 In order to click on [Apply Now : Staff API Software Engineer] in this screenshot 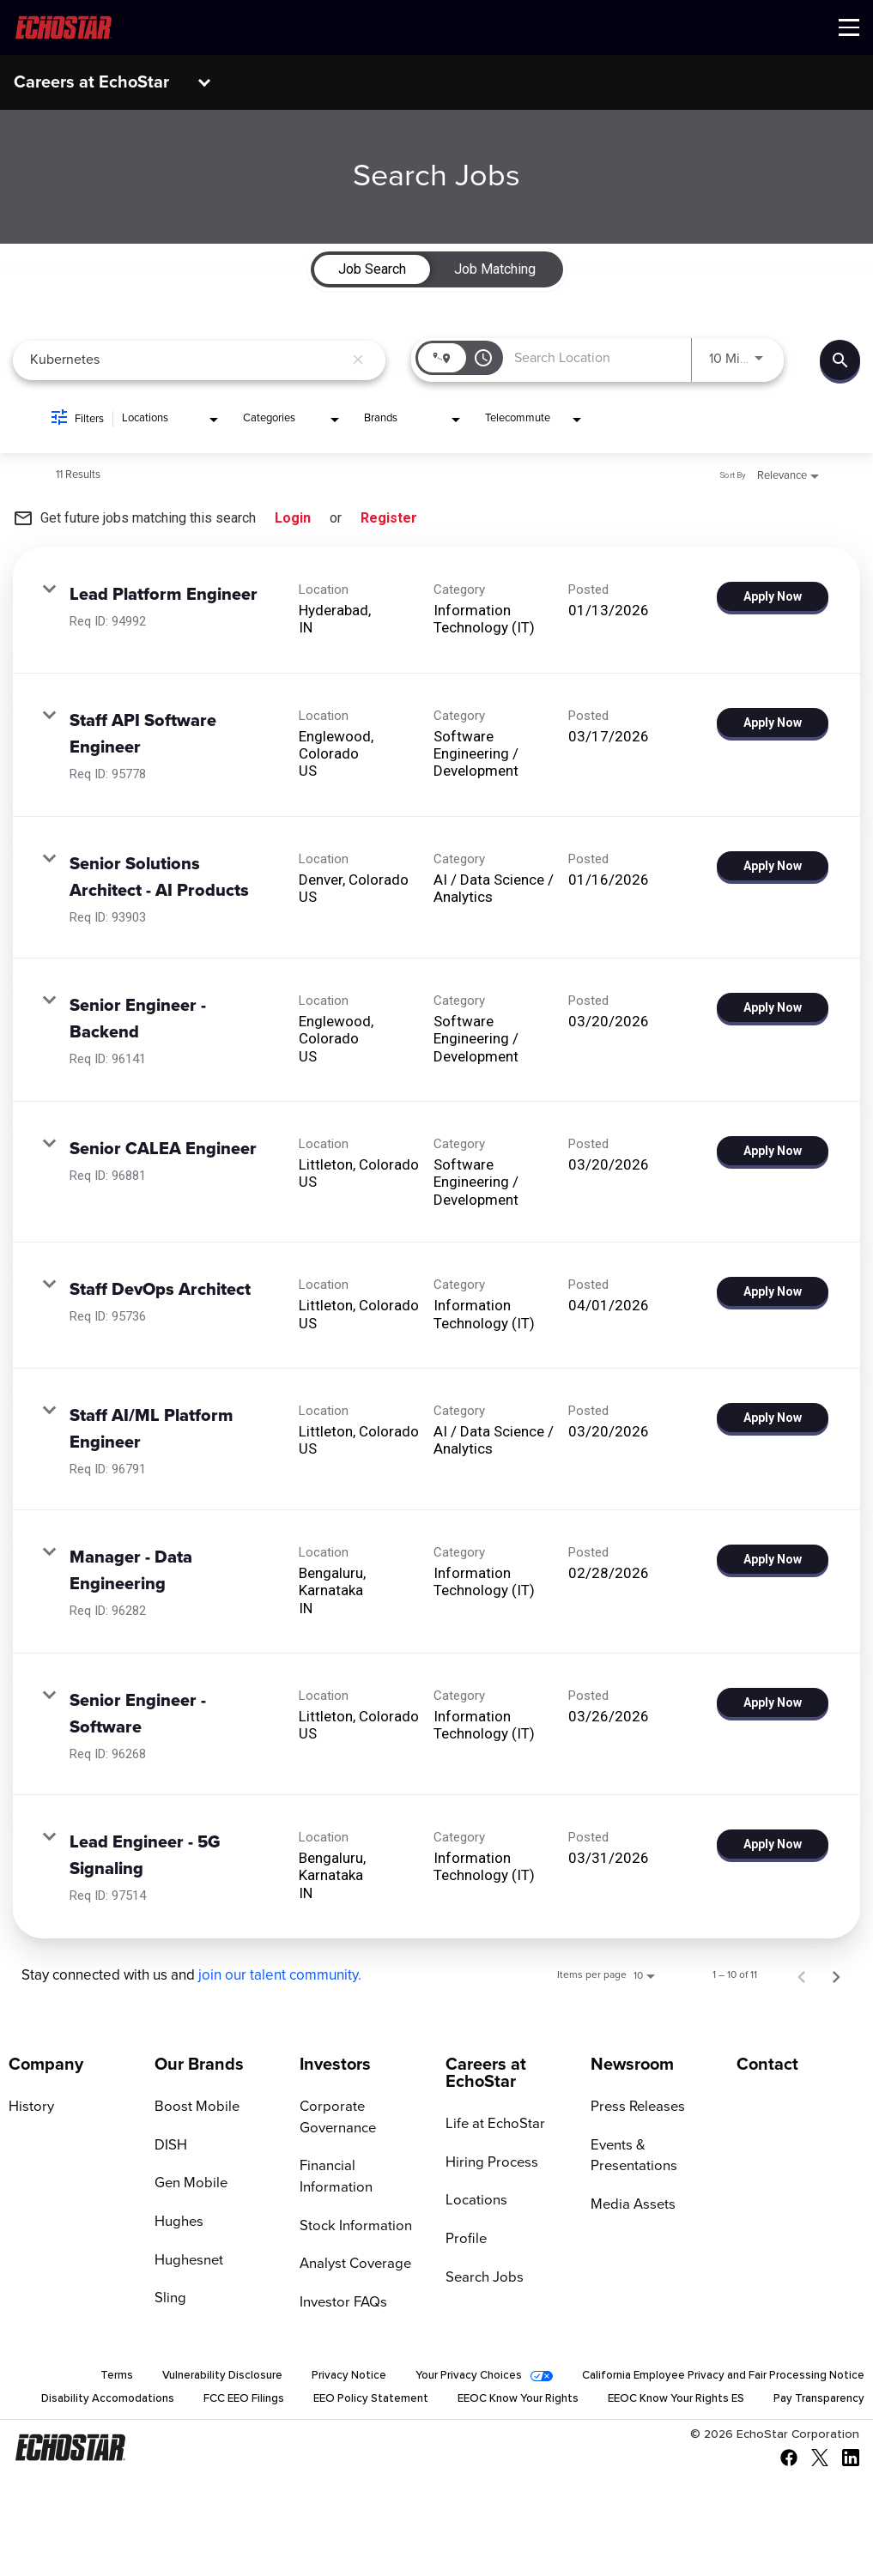, I will do `click(772, 722)`.